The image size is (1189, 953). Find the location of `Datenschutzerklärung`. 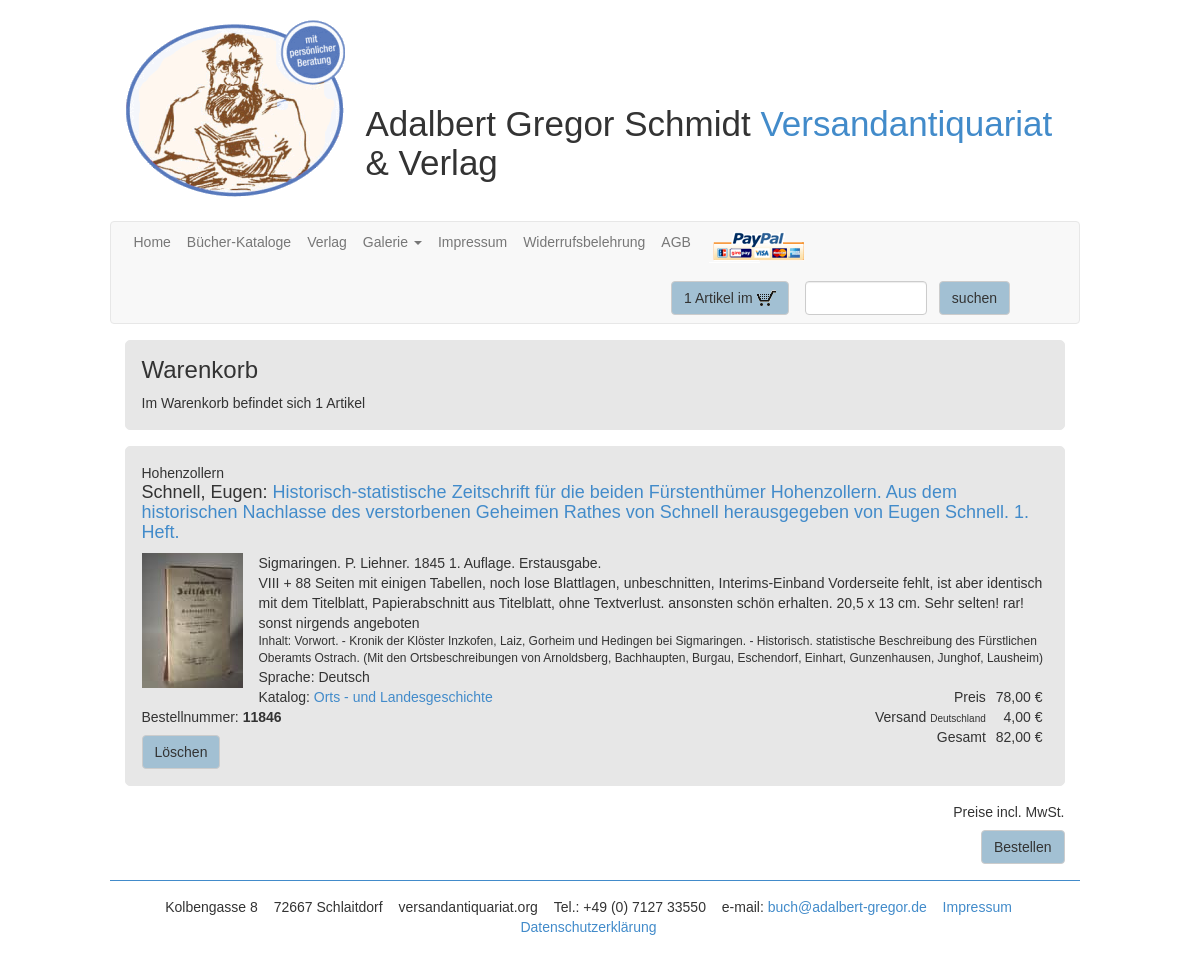

Datenschutzerklärung is located at coordinates (588, 927).